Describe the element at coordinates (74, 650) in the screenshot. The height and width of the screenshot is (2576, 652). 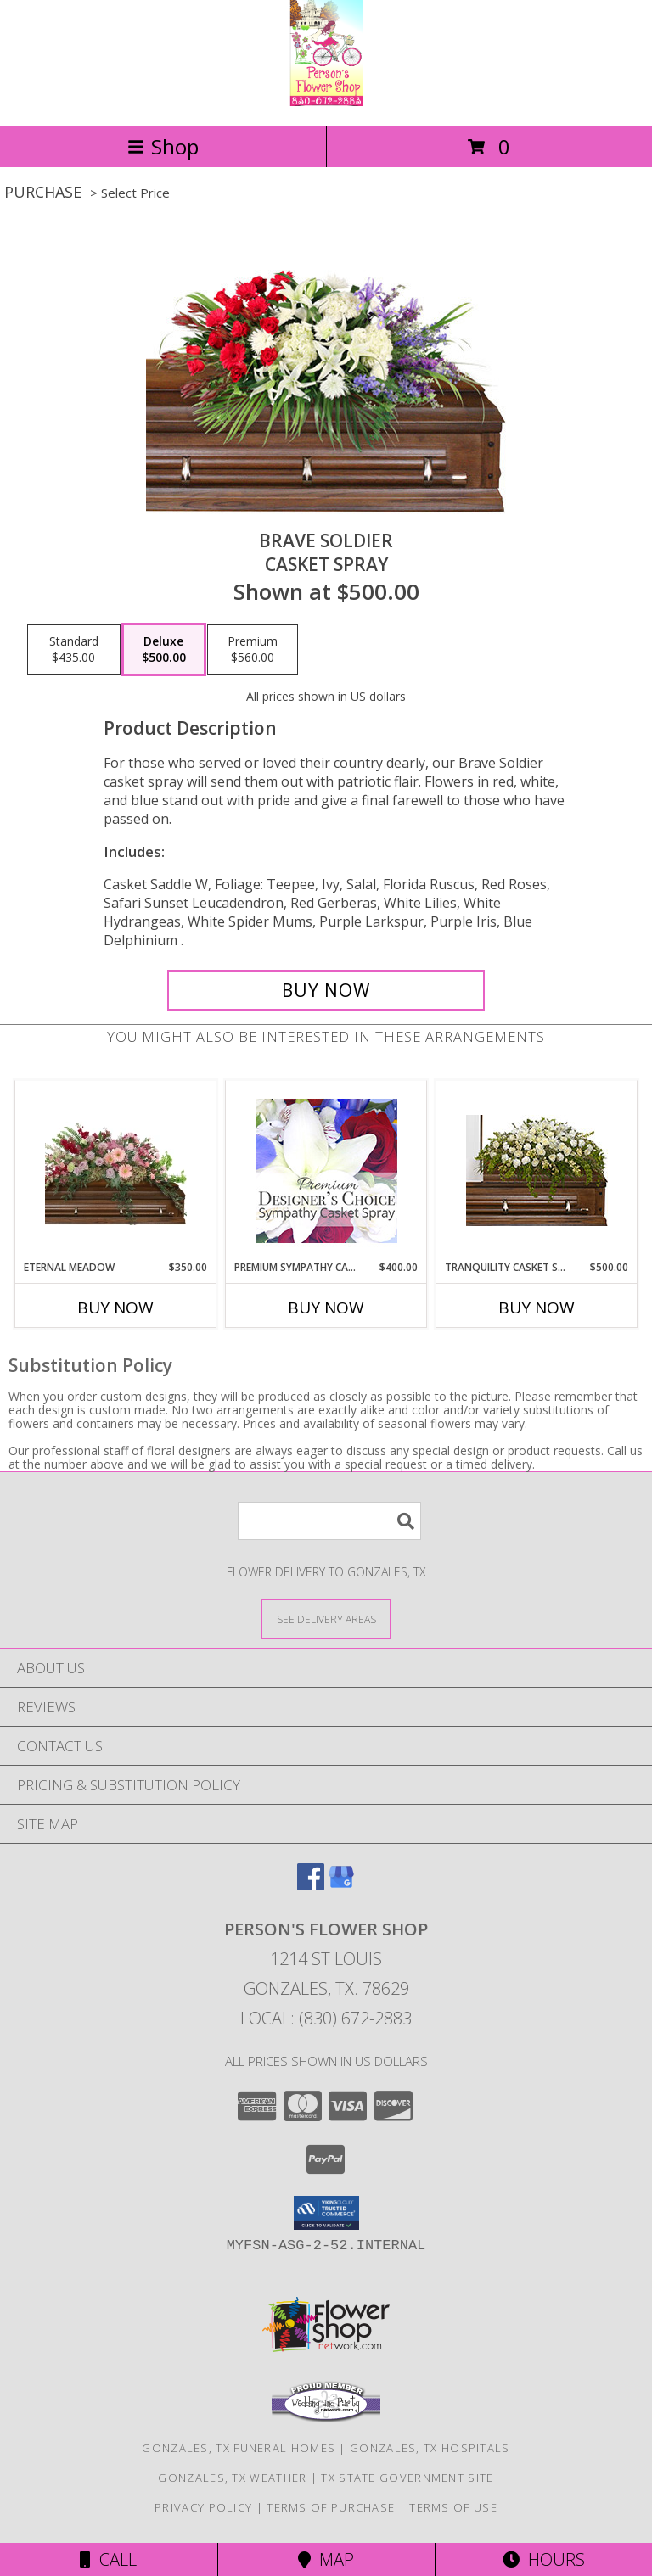
I see `[Select pricing $435.00 for standard Casket Spray]` at that location.